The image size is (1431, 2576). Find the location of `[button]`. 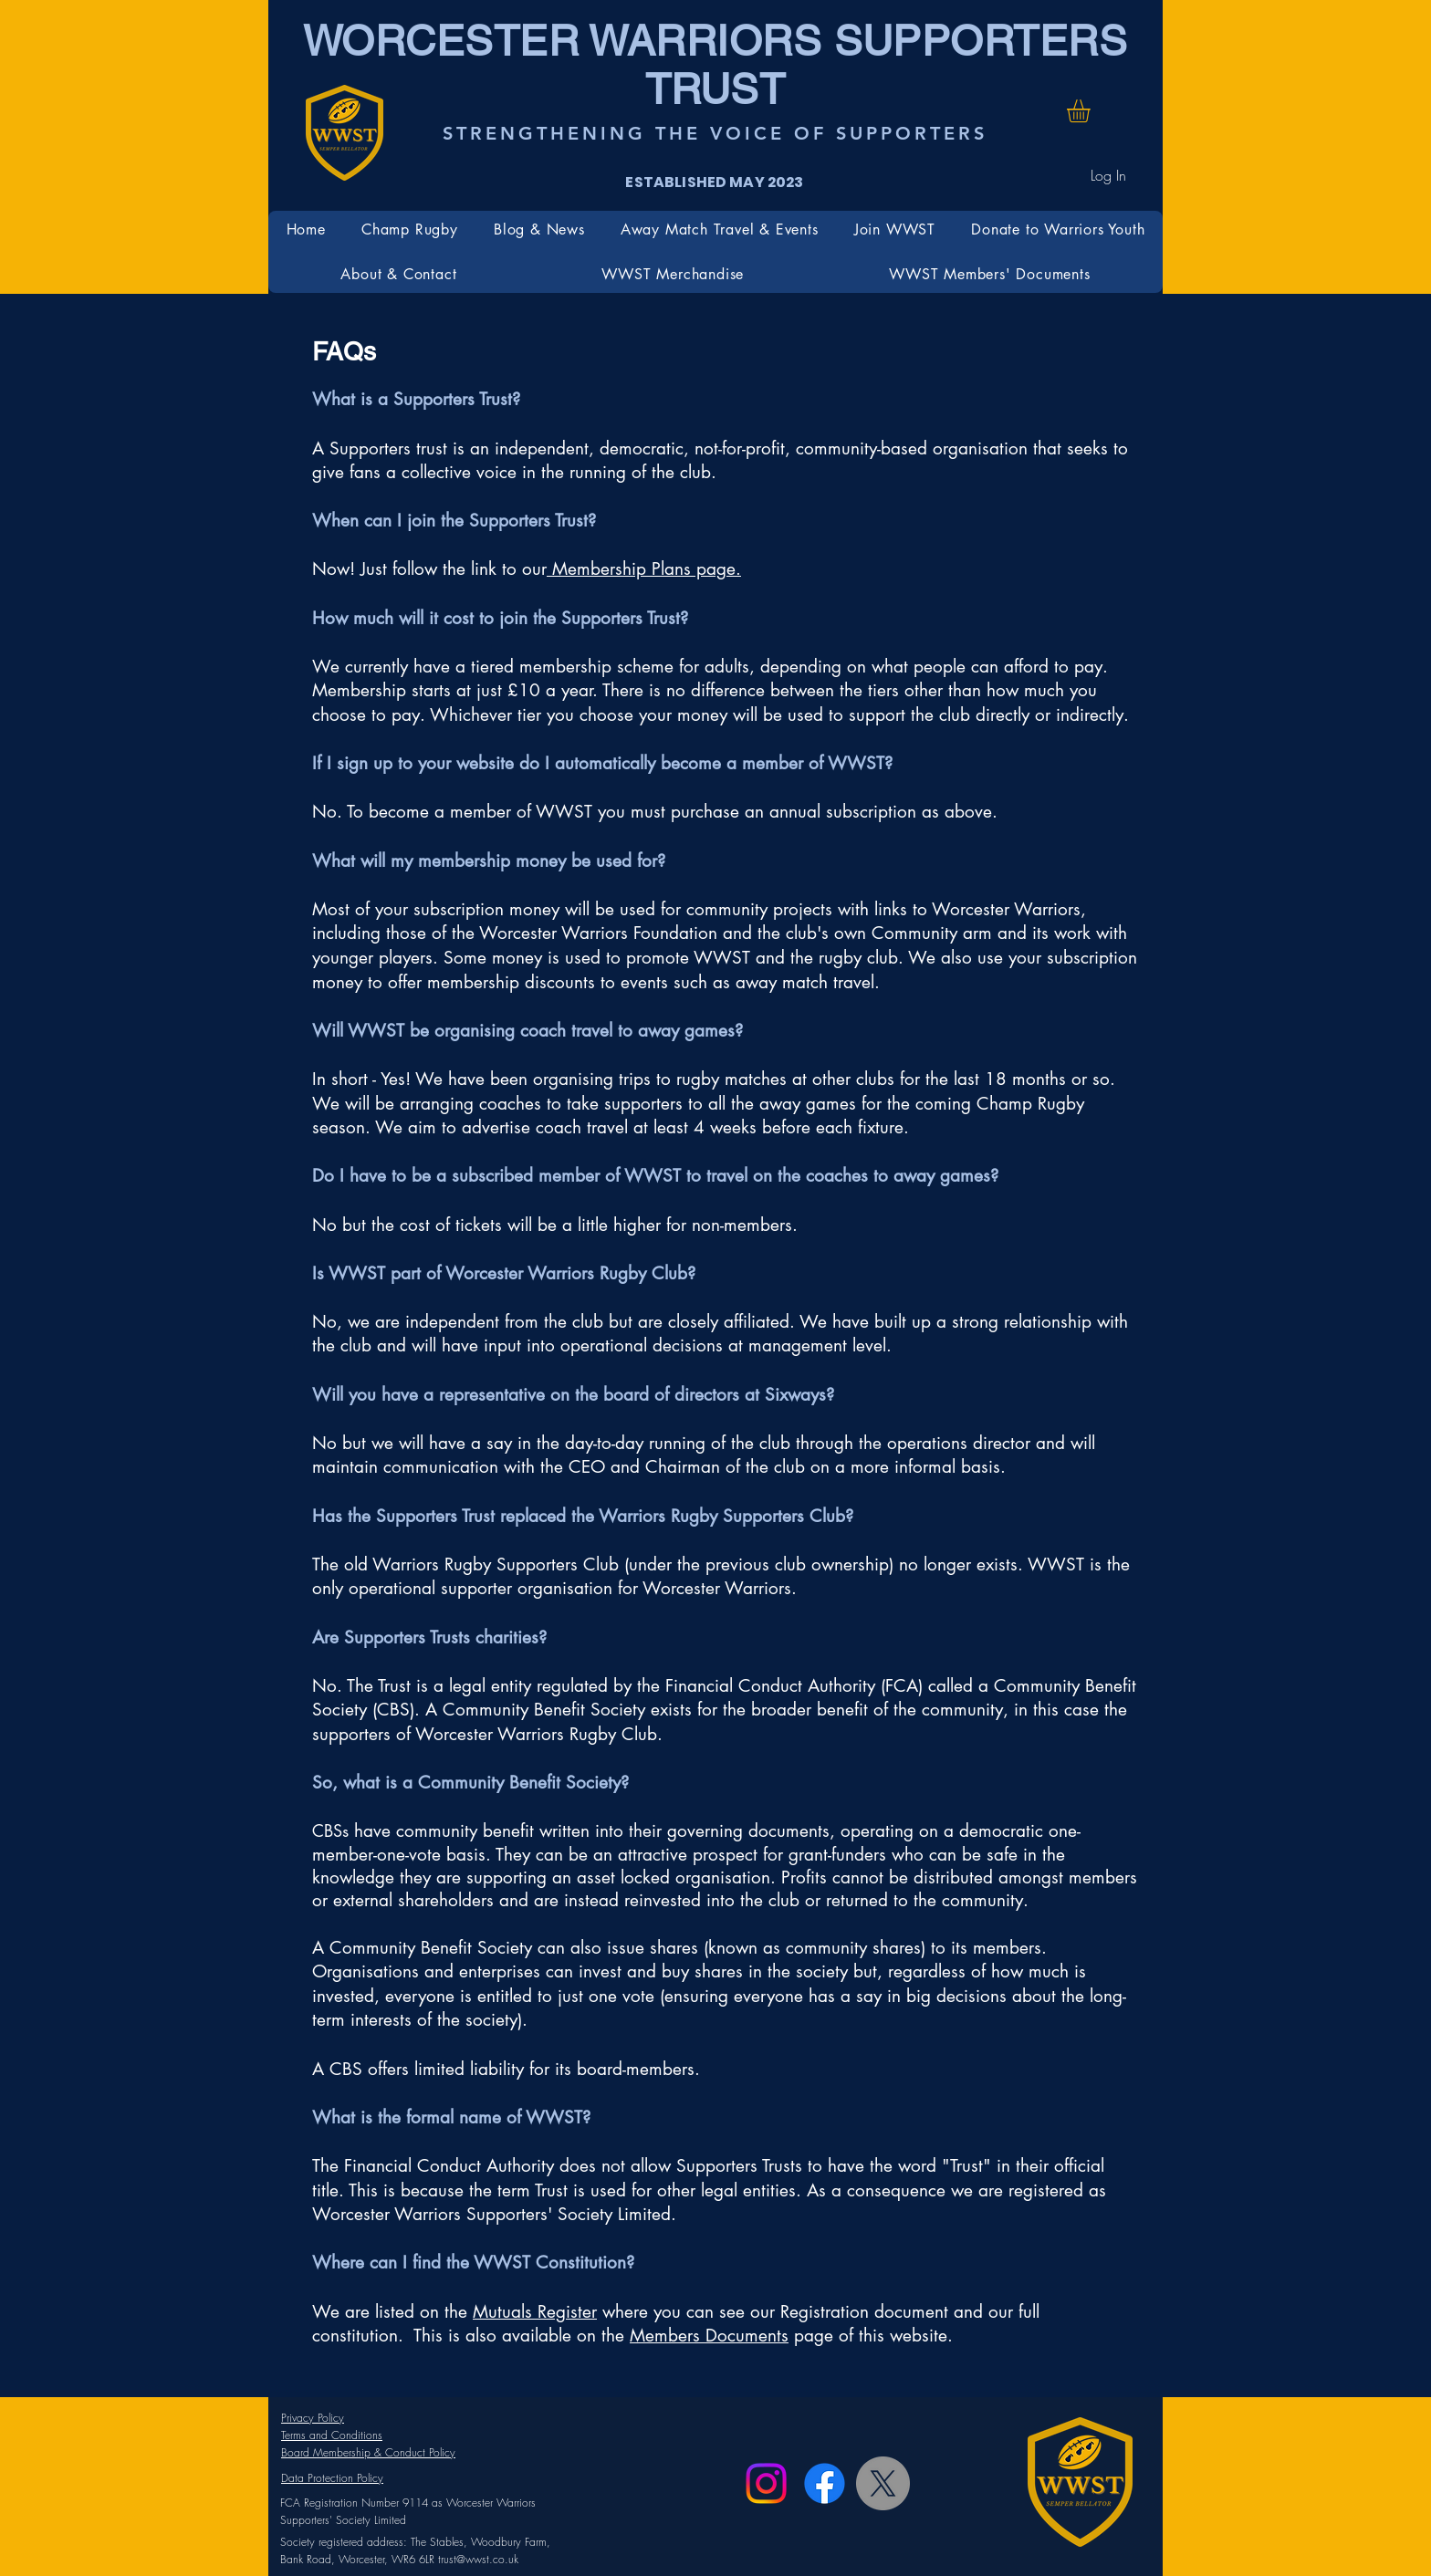

[button] is located at coordinates (1092, 110).